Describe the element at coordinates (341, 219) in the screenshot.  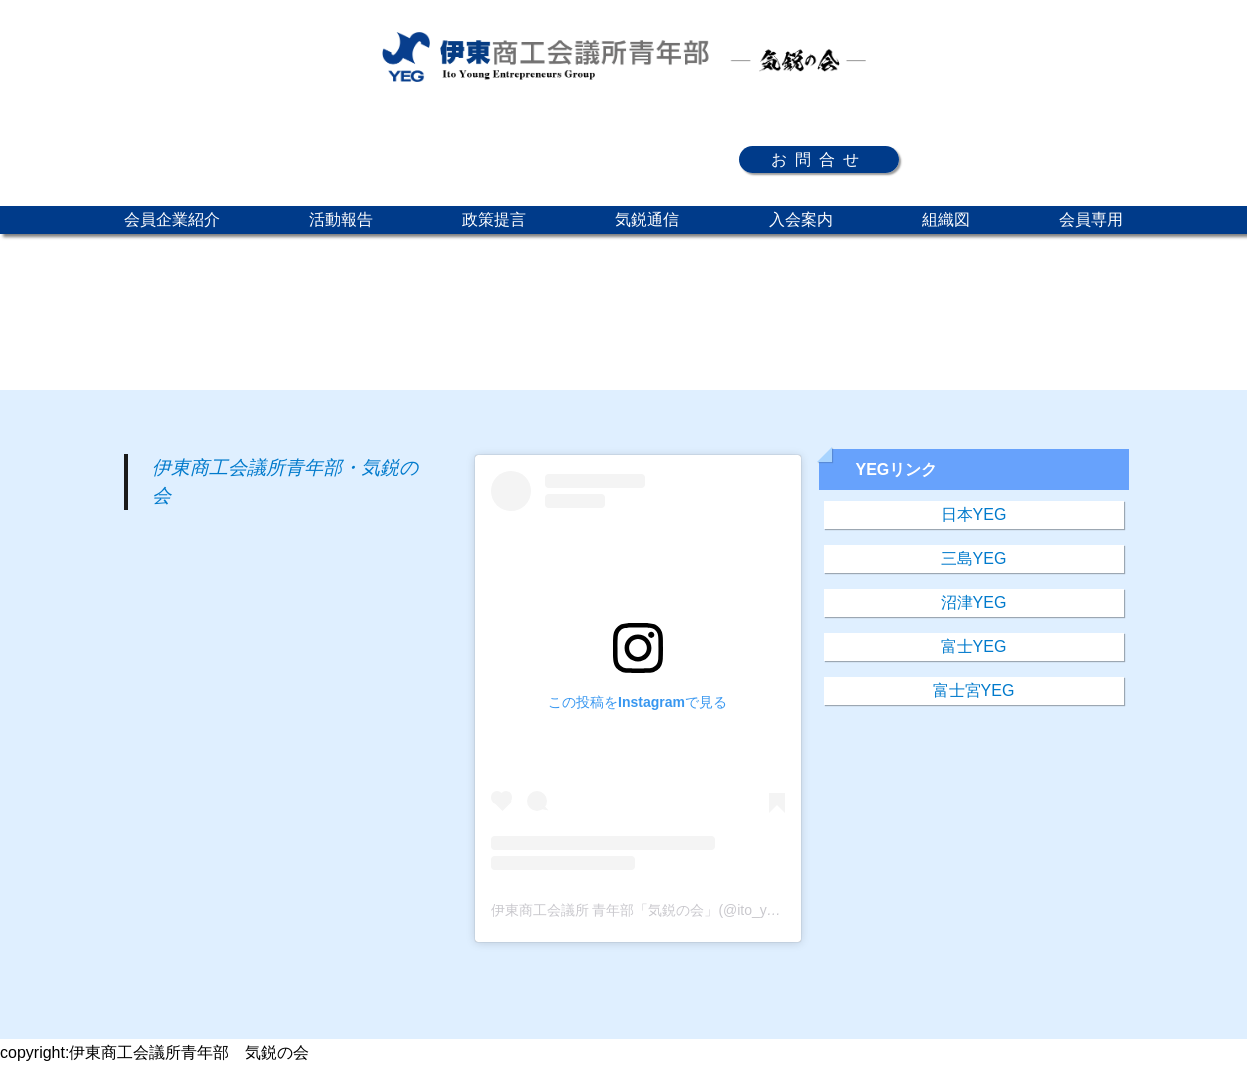
I see `活動報告` at that location.